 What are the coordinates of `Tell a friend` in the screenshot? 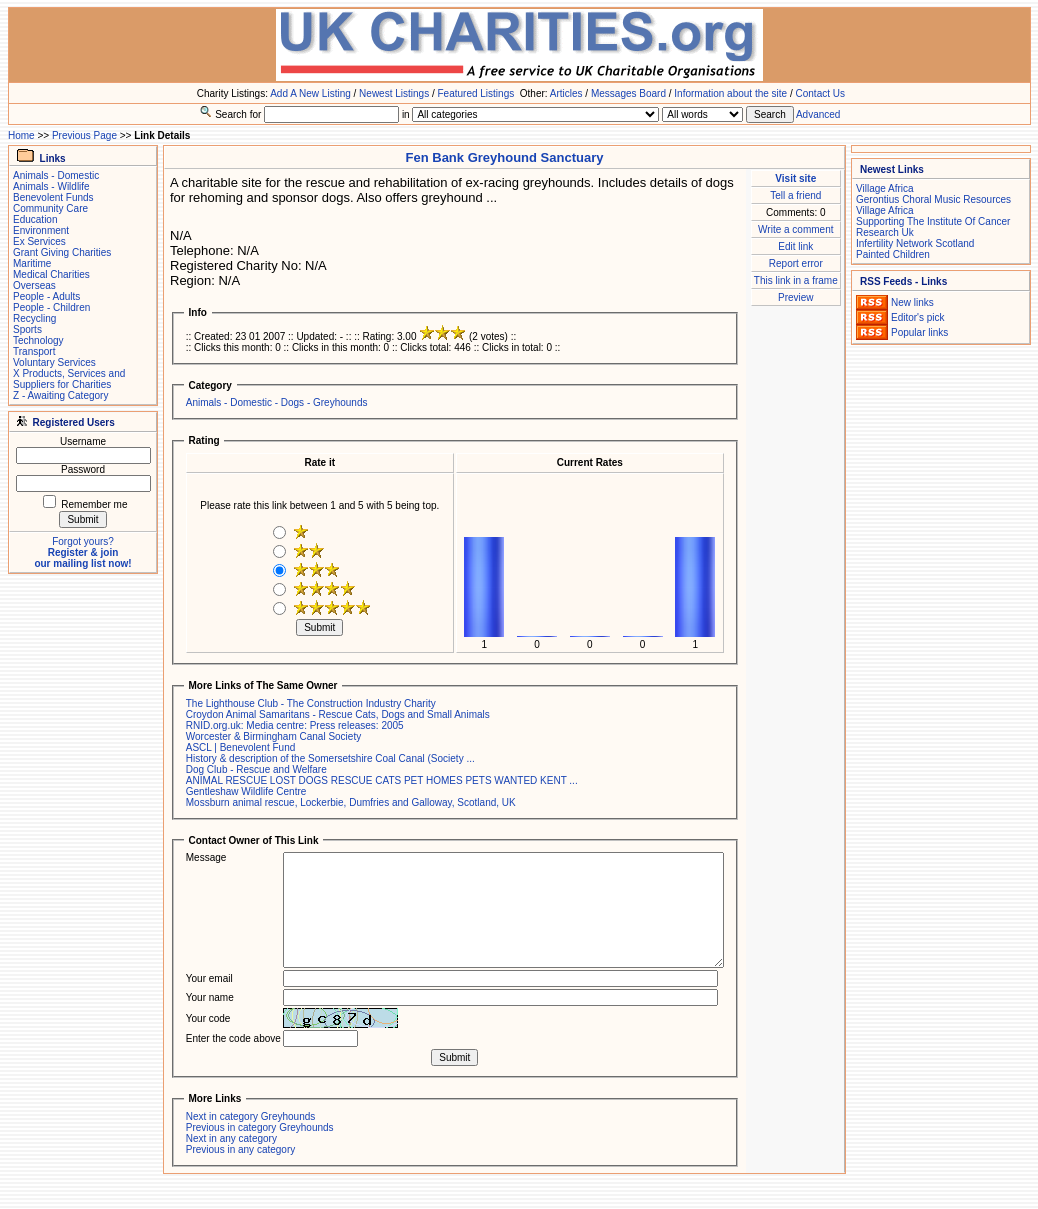 It's located at (795, 195).